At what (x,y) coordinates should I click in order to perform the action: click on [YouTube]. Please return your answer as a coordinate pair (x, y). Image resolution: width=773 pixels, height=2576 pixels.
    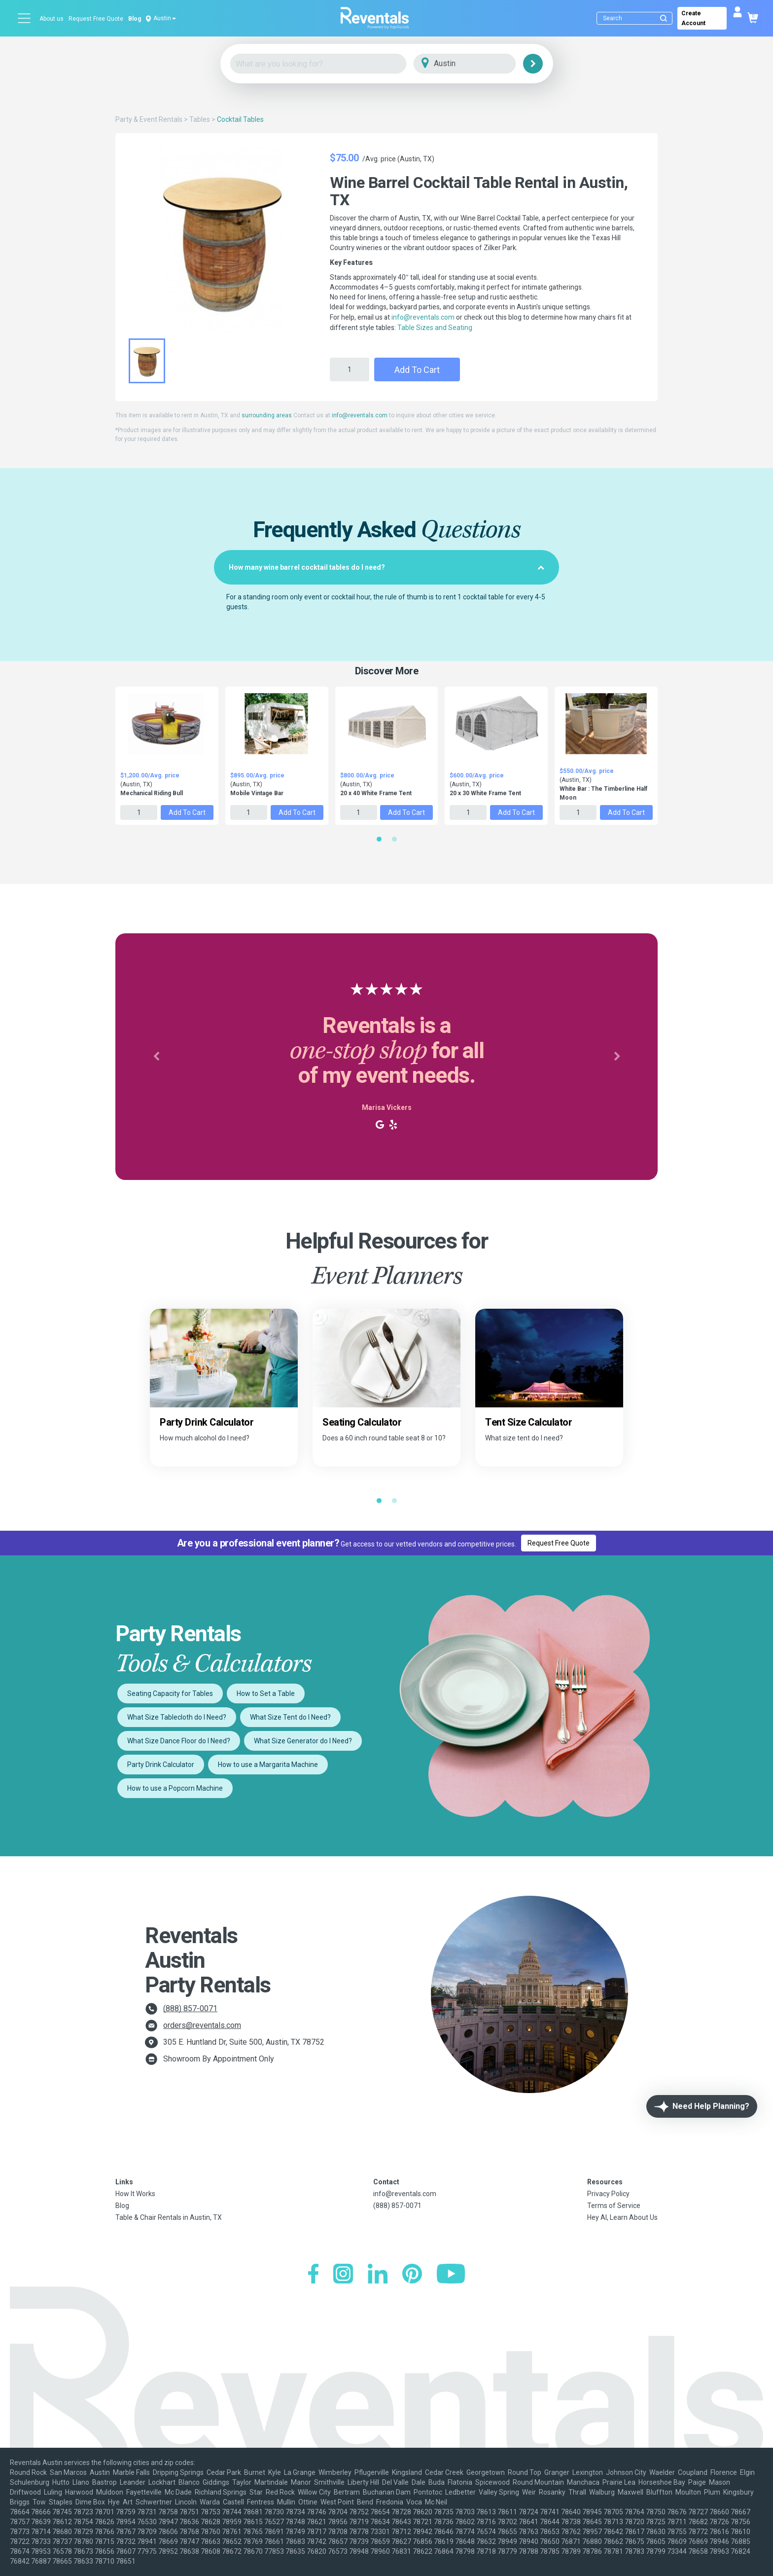
    Looking at the image, I should click on (451, 2275).